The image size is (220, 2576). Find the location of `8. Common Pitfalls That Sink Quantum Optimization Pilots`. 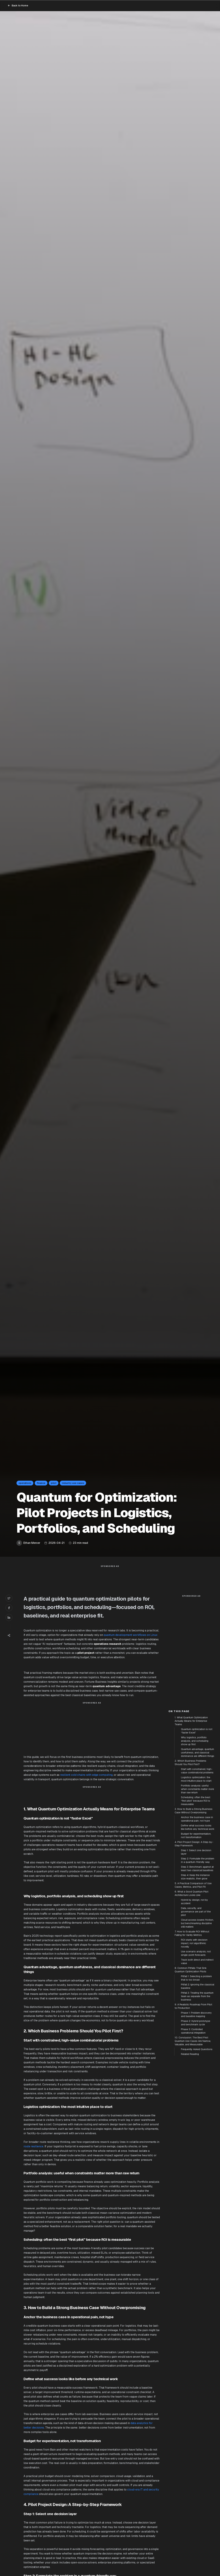

8. Common Pitfalls That Sink Quantum Optimization Pilots is located at coordinates (191, 1969).